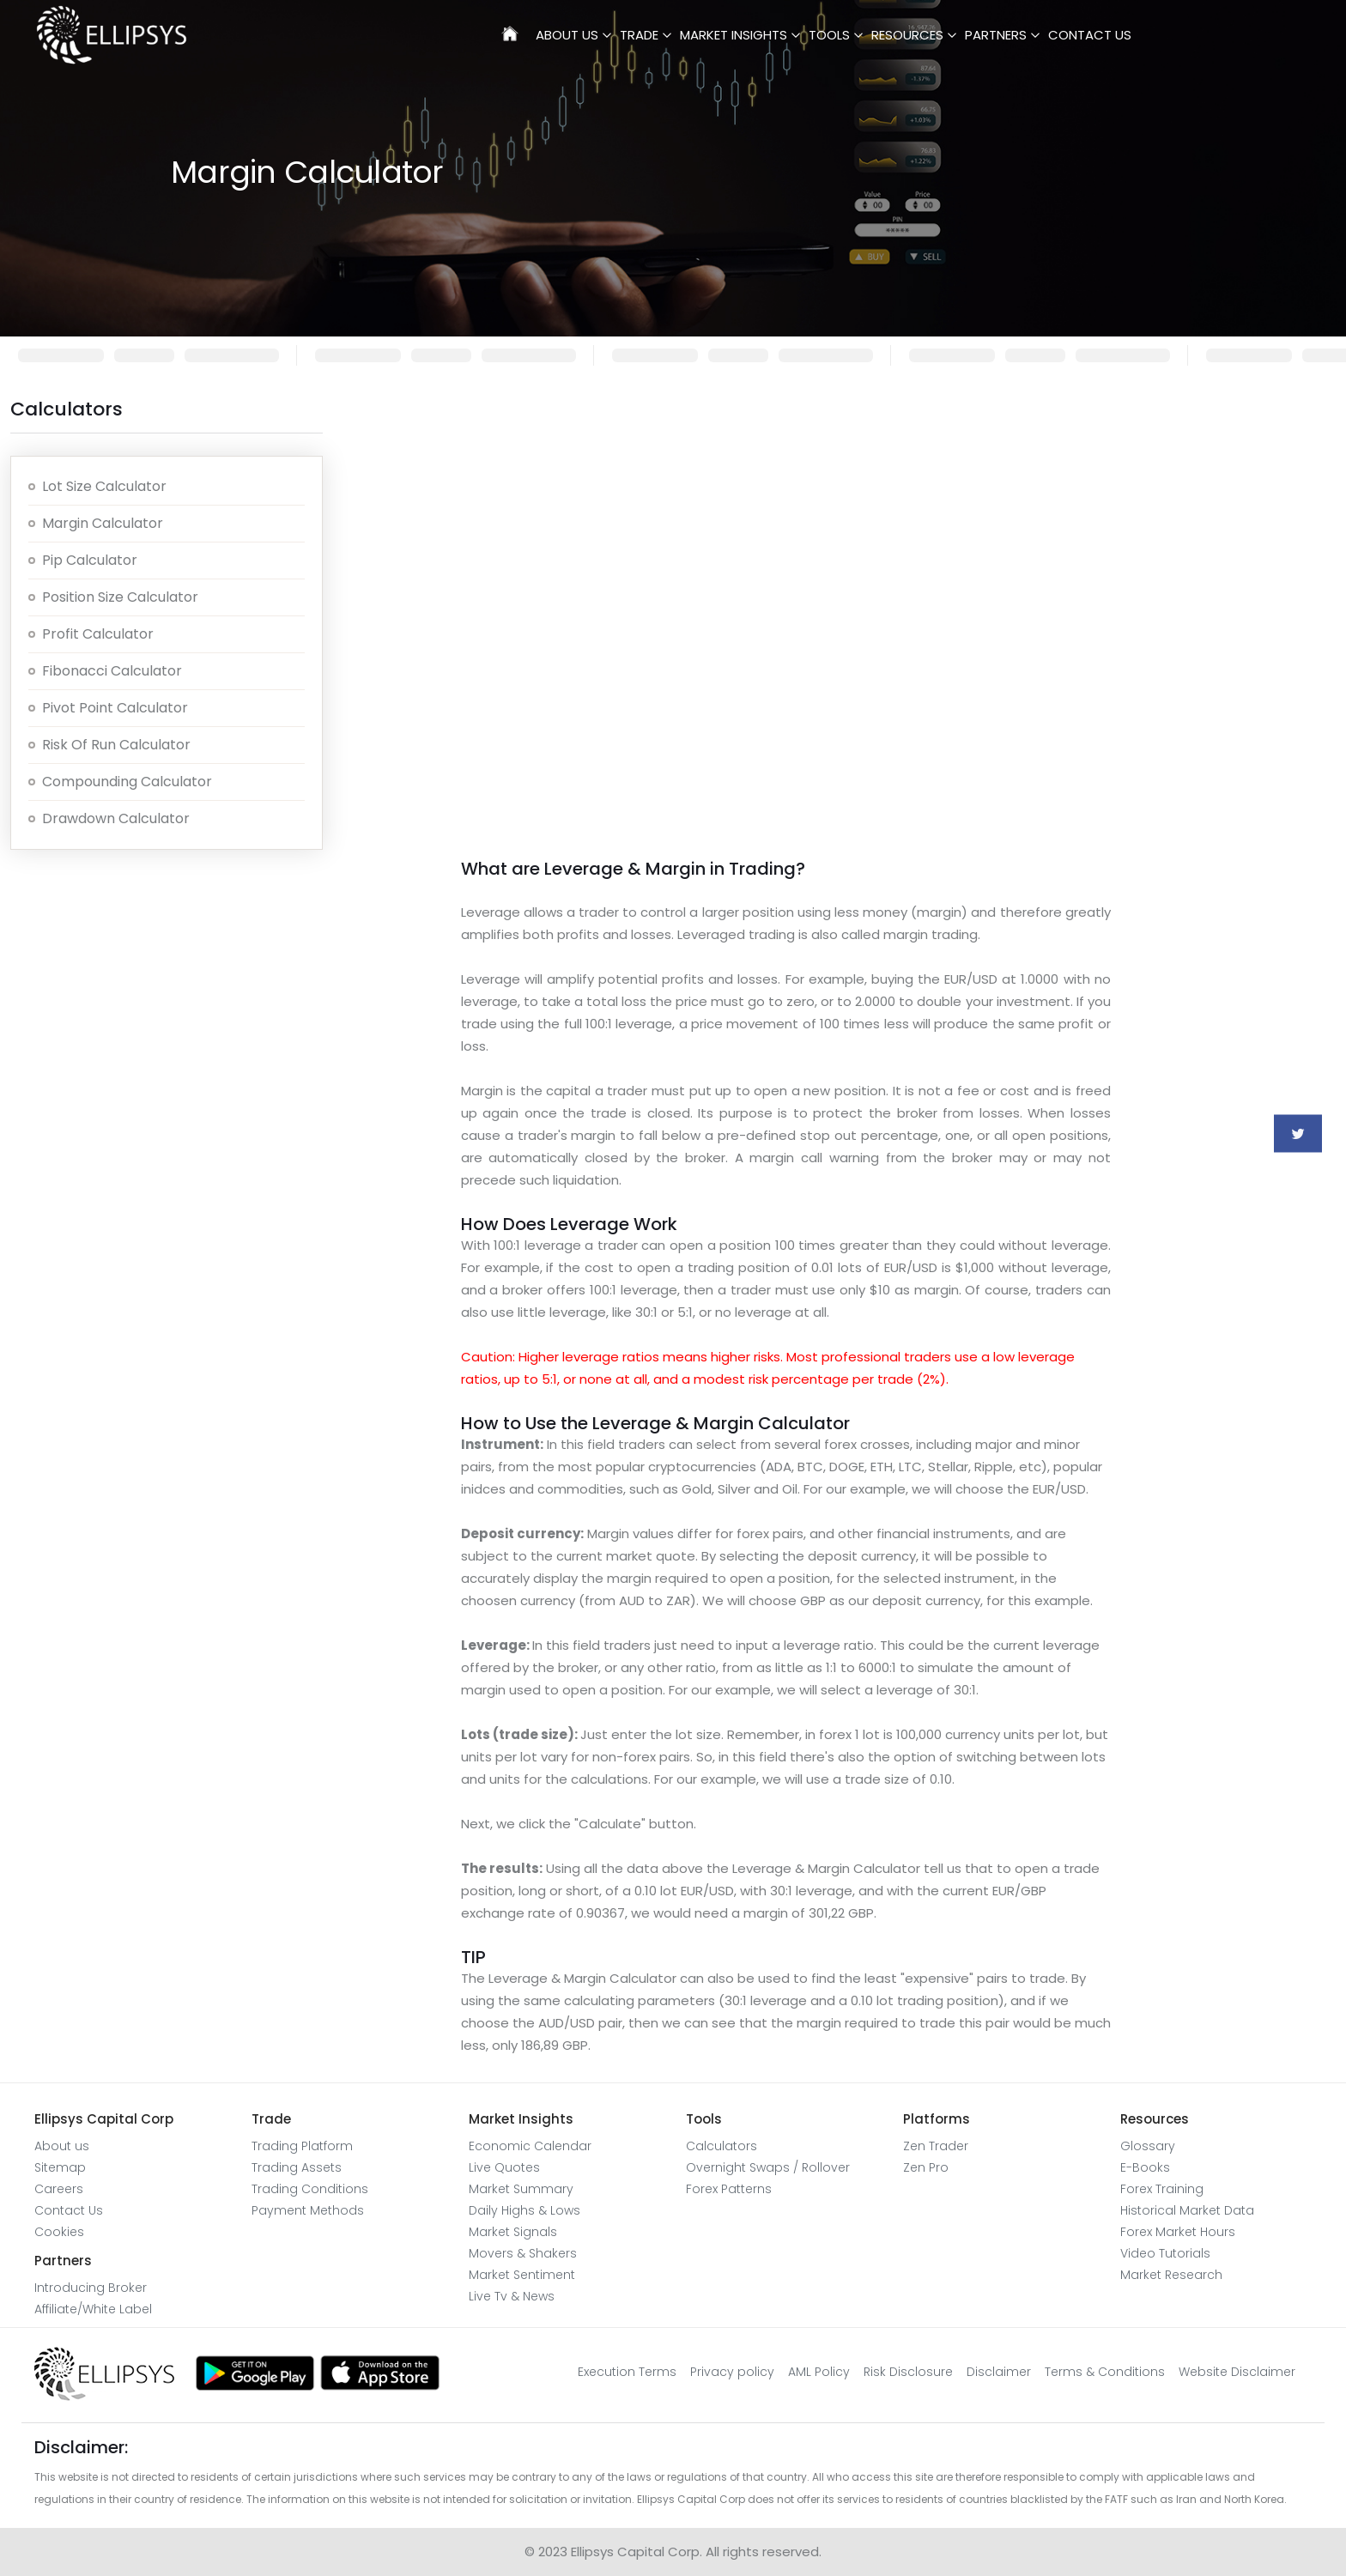 This screenshot has width=1346, height=2576. What do you see at coordinates (98, 634) in the screenshot?
I see `Profit calculator` at bounding box center [98, 634].